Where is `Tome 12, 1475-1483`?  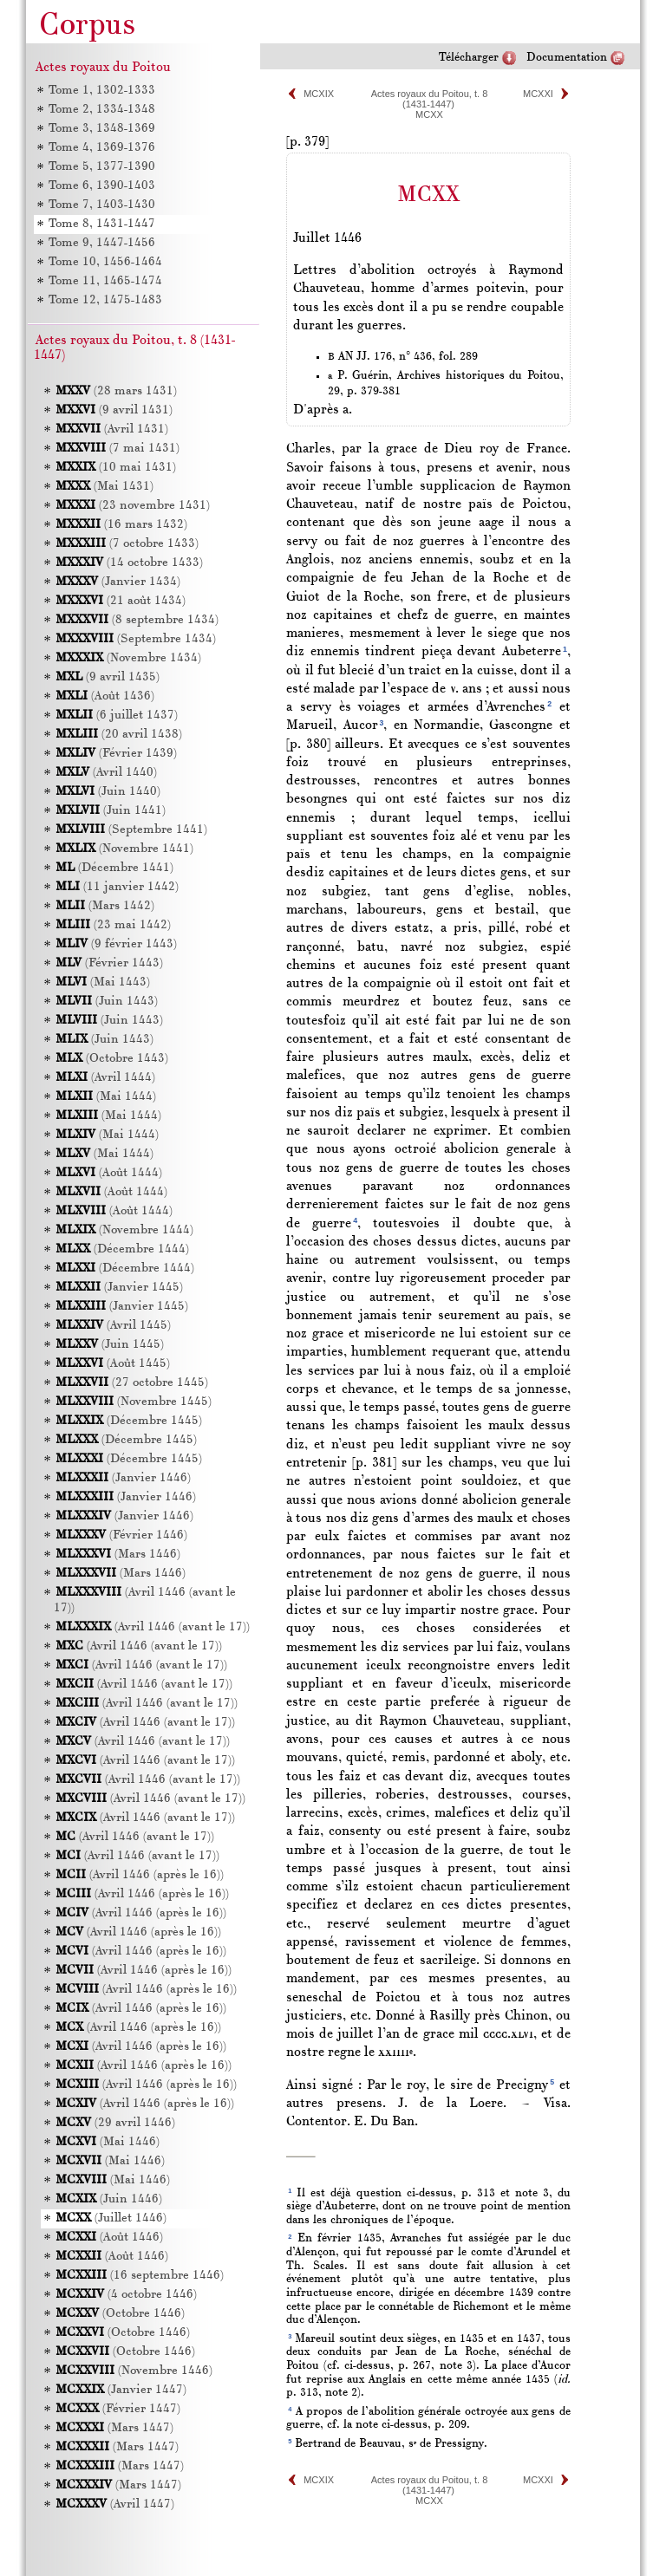 Tome 12, 1475-1483 is located at coordinates (105, 300).